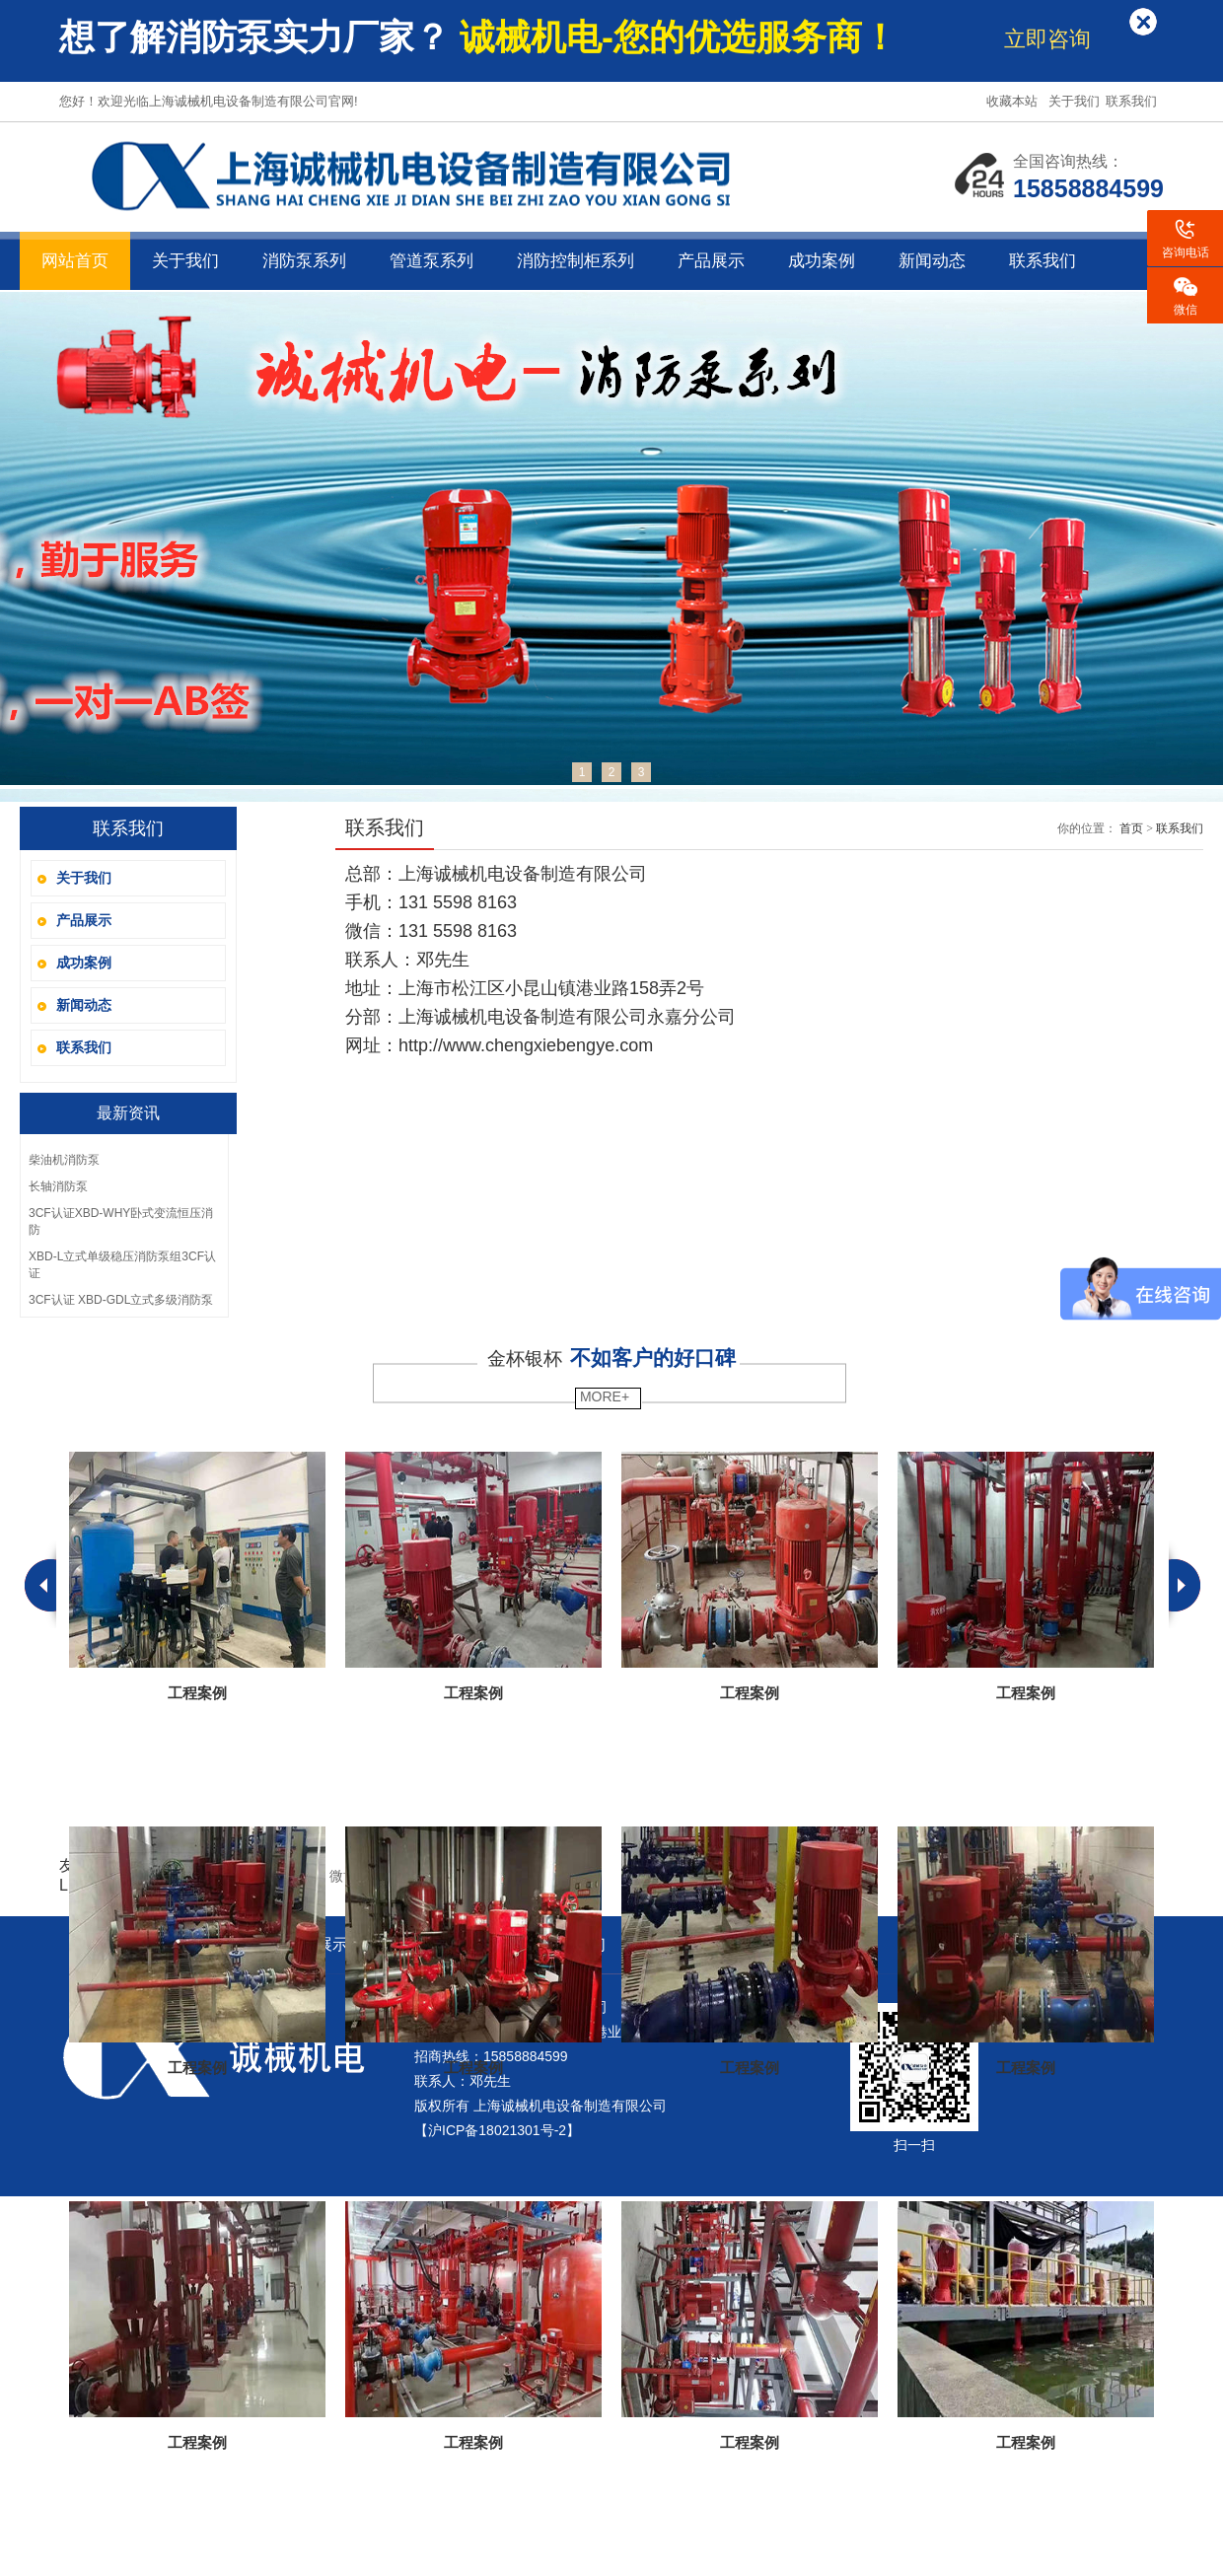 This screenshot has height=2576, width=1223. I want to click on 3CF认证 XBD-GDL立式多级消防泵, so click(121, 1300).